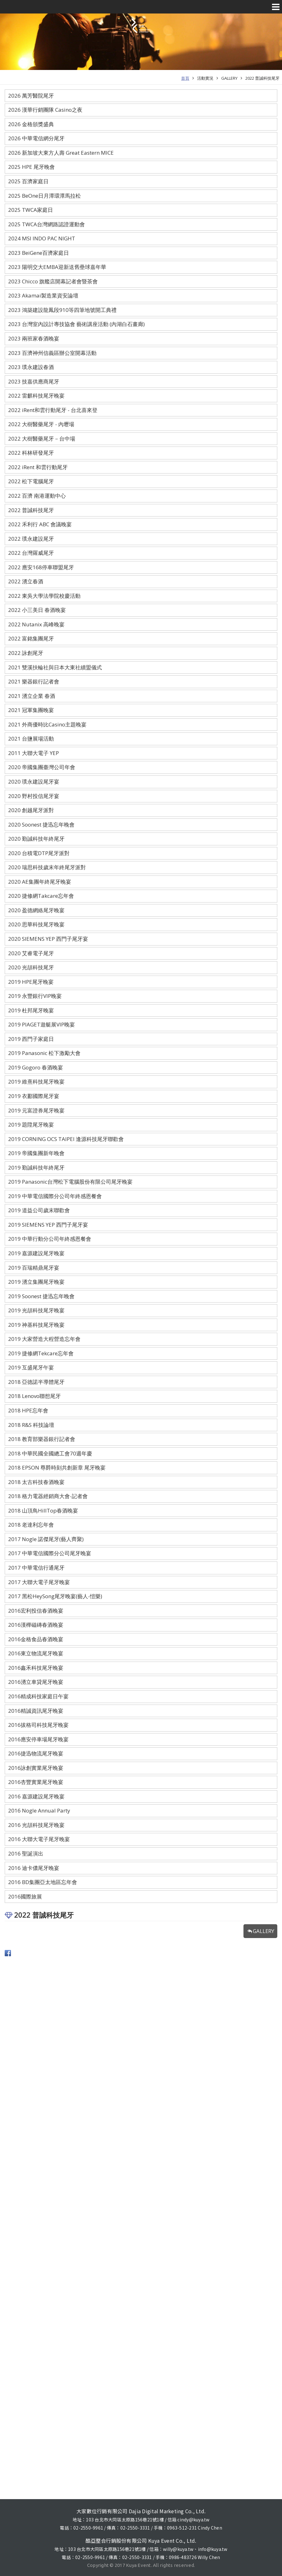  Describe the element at coordinates (33, 1096) in the screenshot. I see `2019 衣酈國際尾牙宴` at that location.